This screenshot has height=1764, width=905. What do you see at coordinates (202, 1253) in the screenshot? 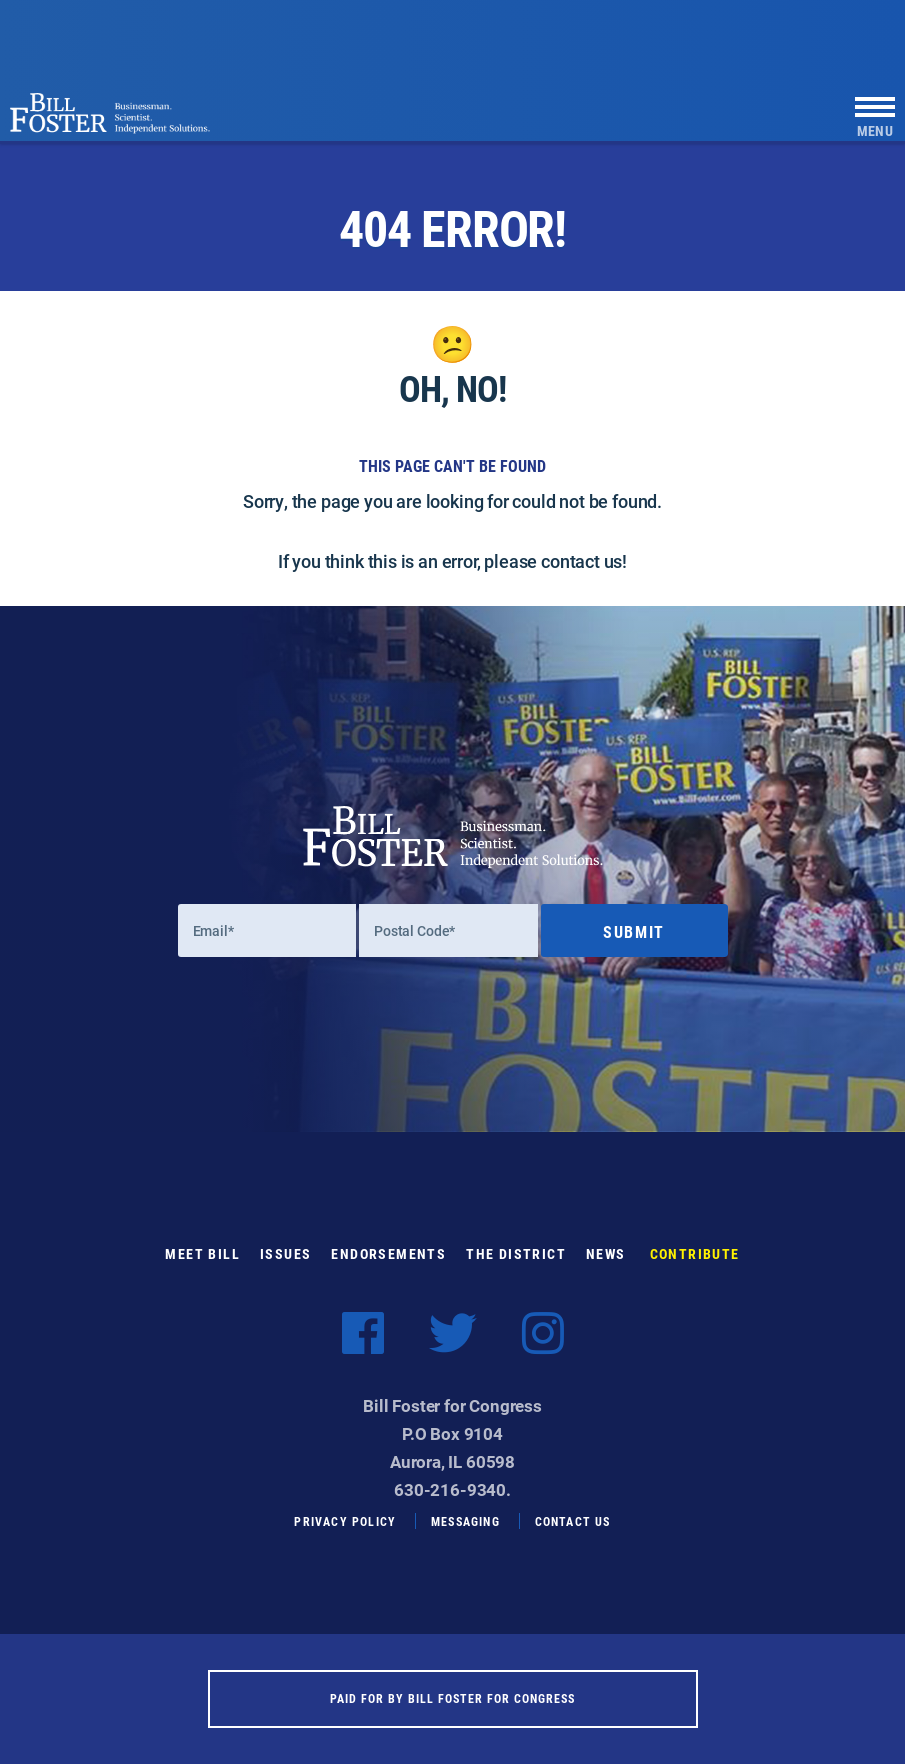
I see `Meet Bill` at bounding box center [202, 1253].